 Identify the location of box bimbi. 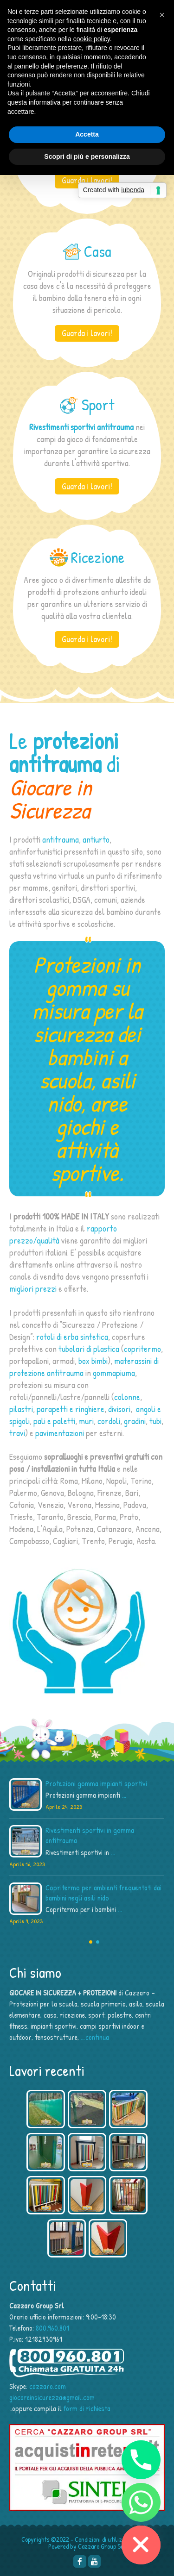
(93, 1361).